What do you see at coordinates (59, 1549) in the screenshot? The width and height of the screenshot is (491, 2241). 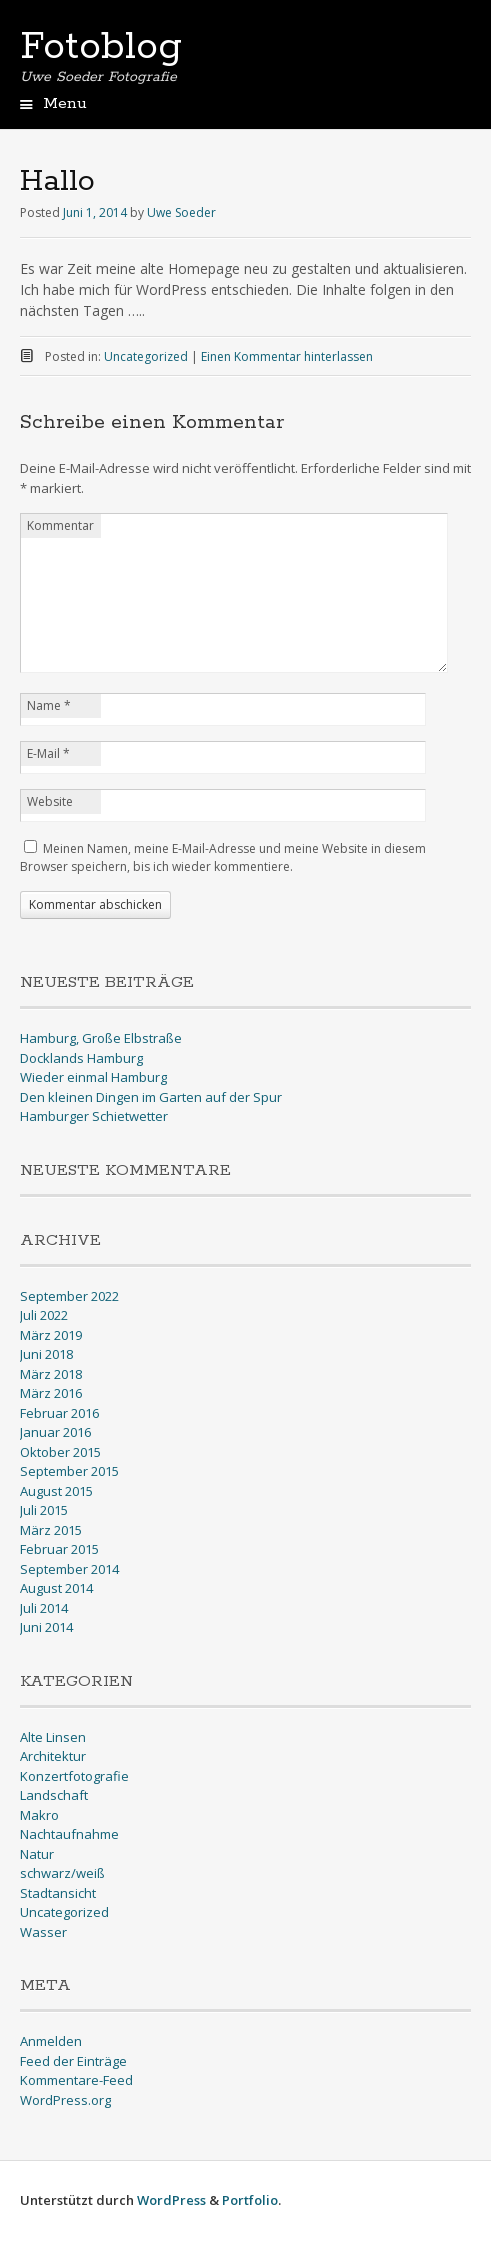 I see `Februar 2015` at bounding box center [59, 1549].